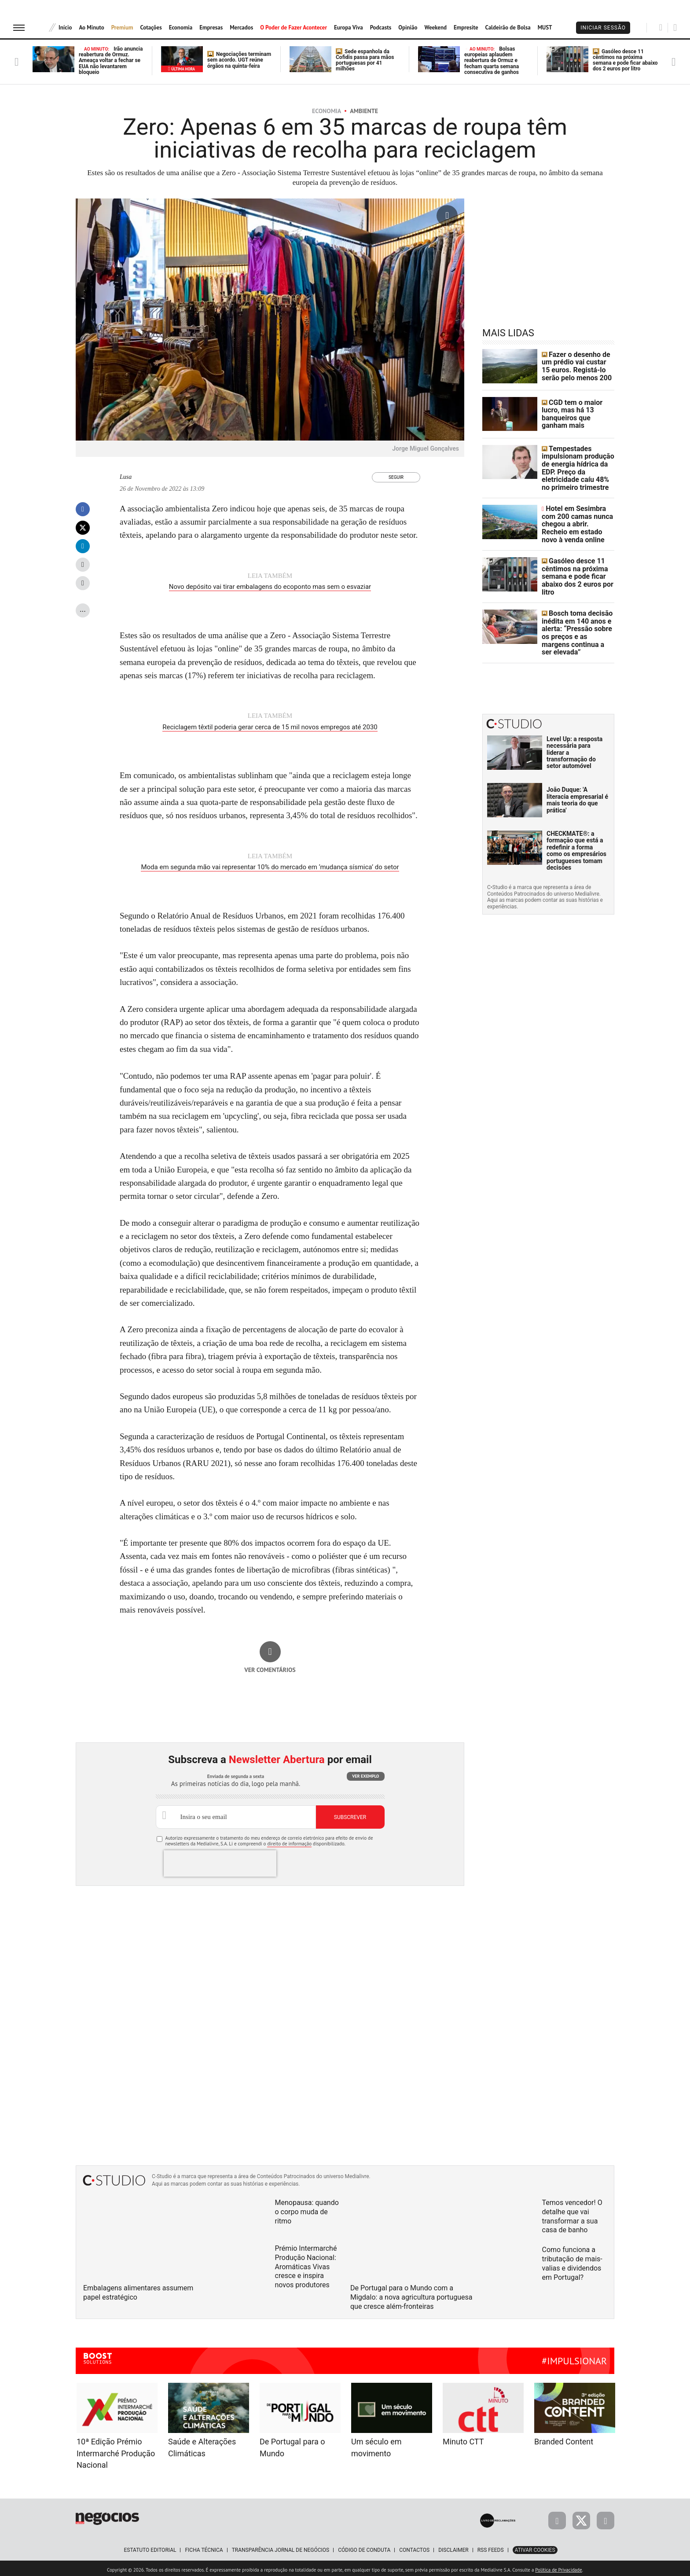 This screenshot has width=690, height=2576. What do you see at coordinates (91, 27) in the screenshot?
I see `Ao Minuto` at bounding box center [91, 27].